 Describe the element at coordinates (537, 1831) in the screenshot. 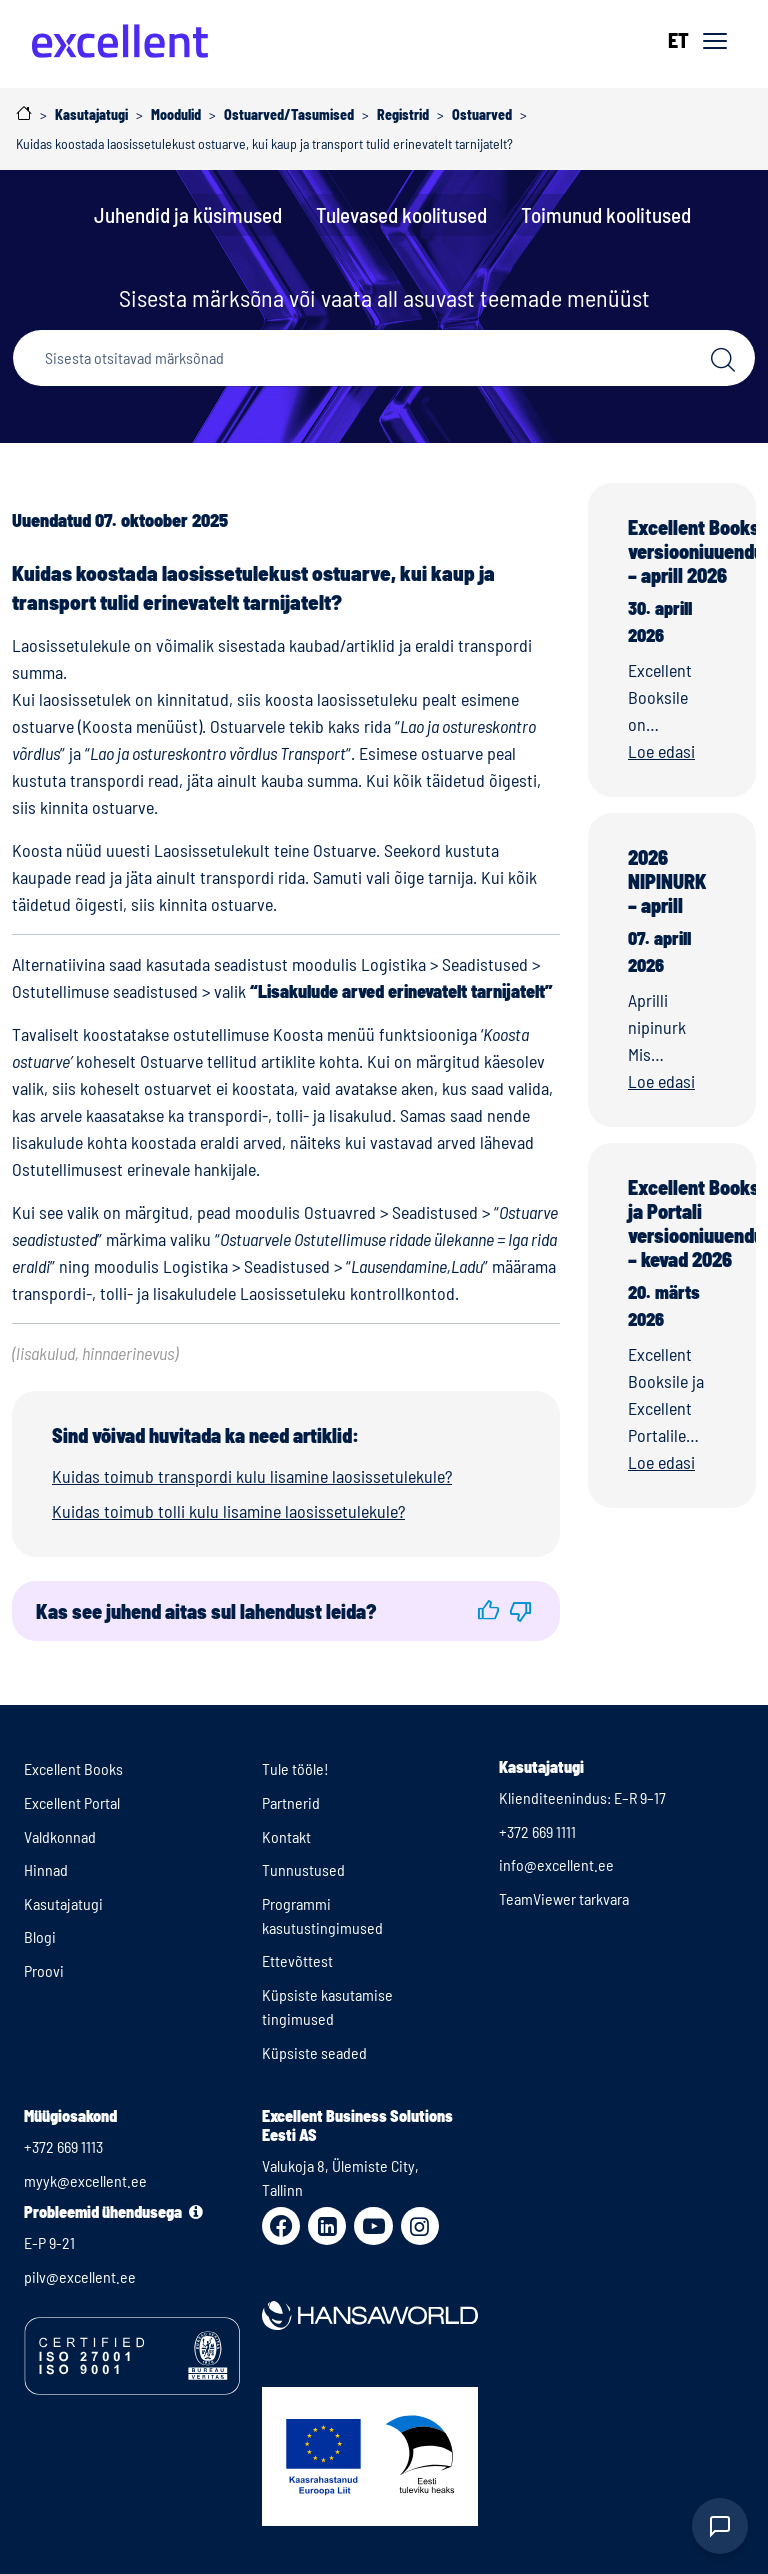

I see `+372 669 1111` at that location.